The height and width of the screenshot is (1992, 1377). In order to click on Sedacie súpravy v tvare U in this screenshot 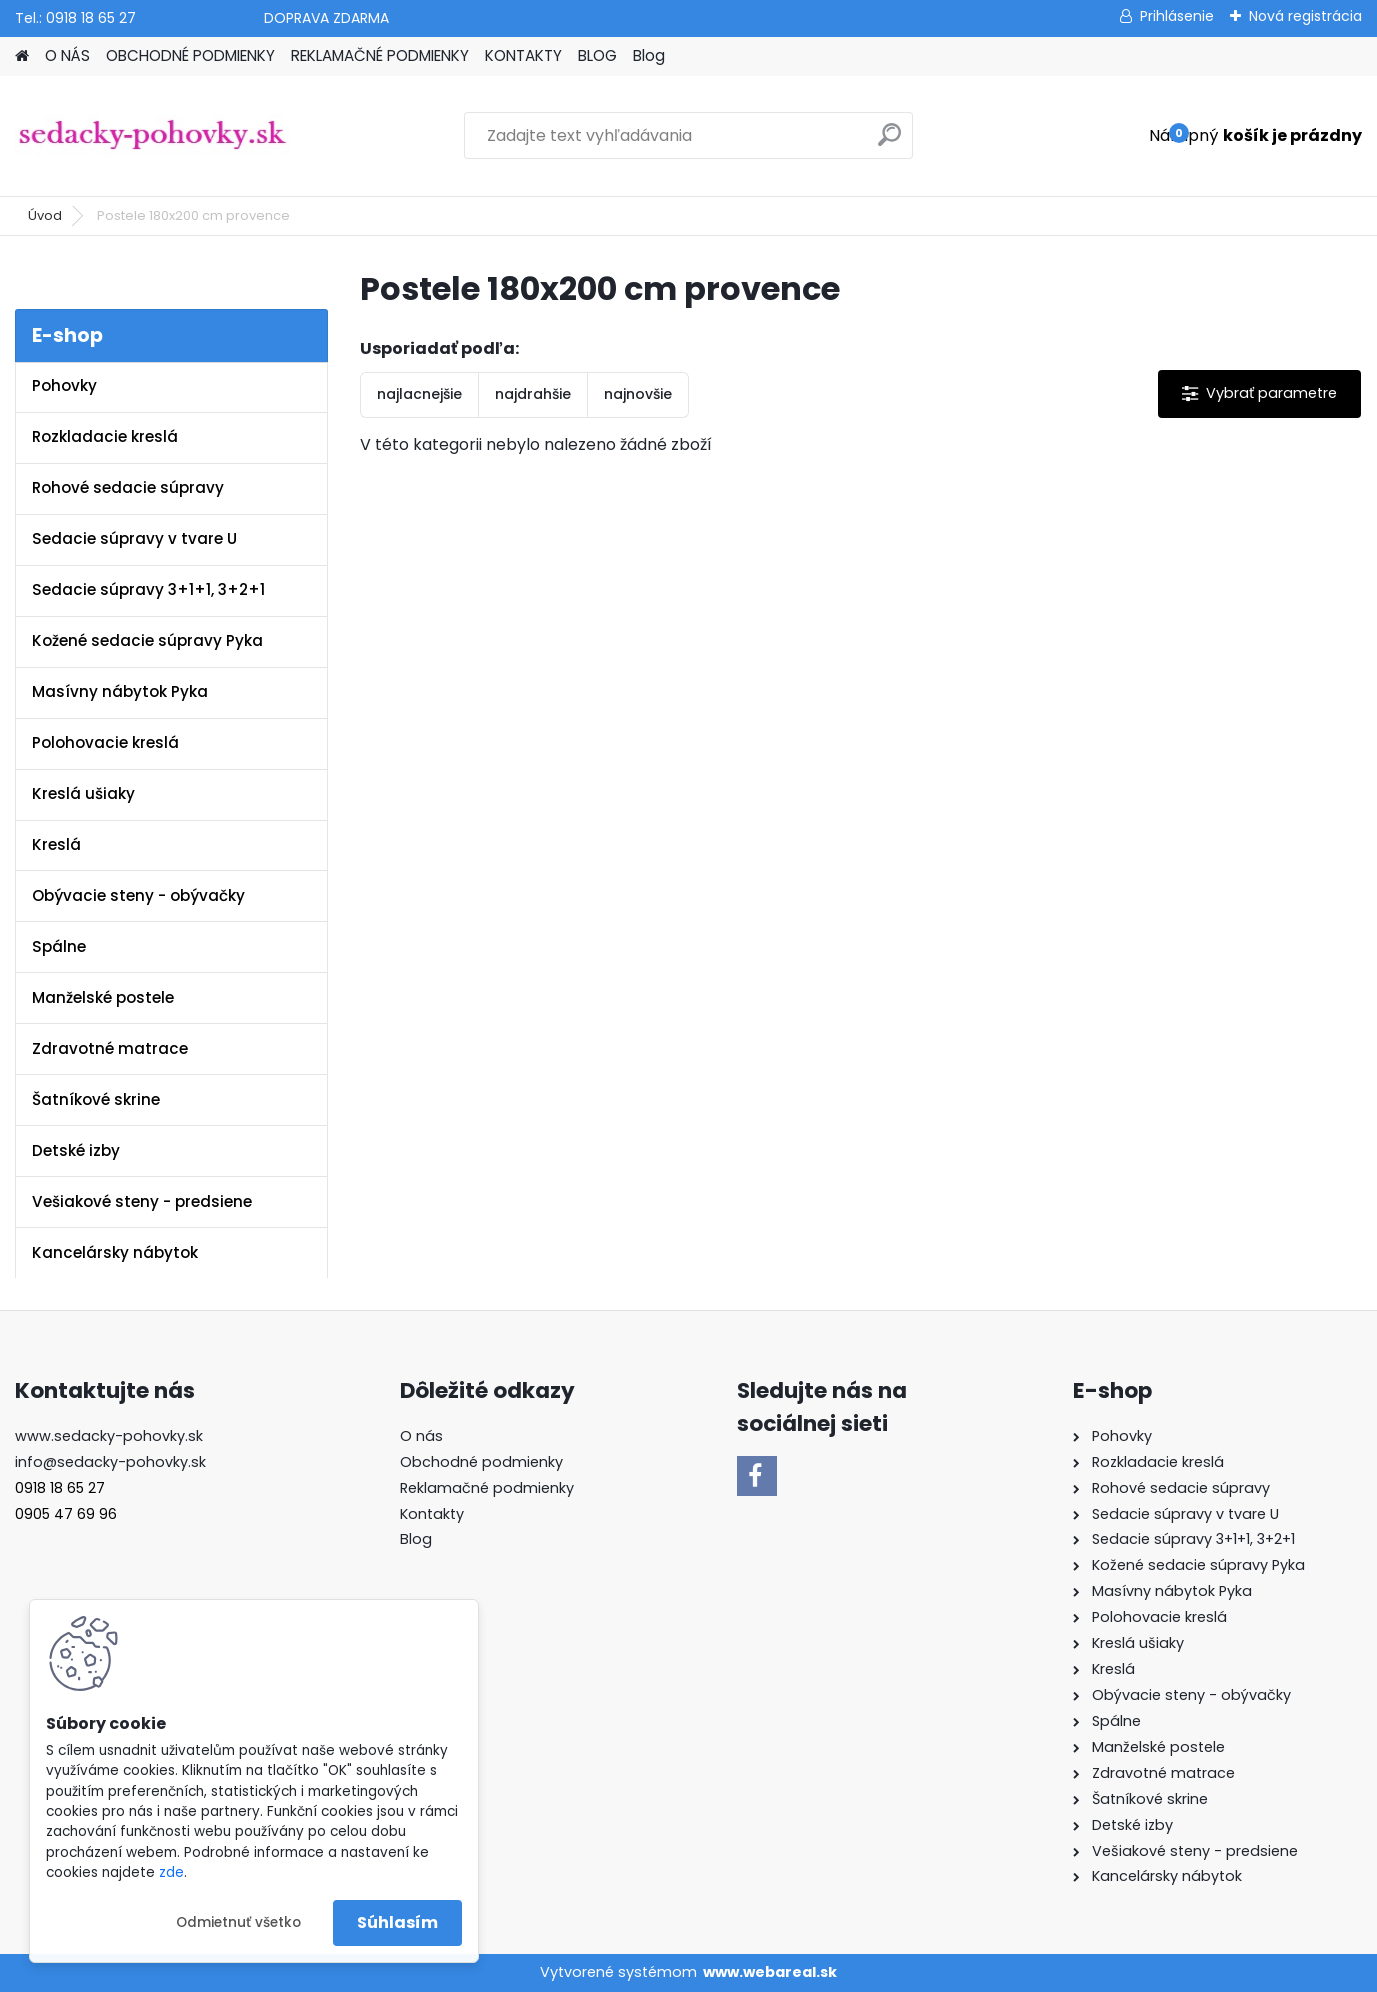, I will do `click(134, 538)`.